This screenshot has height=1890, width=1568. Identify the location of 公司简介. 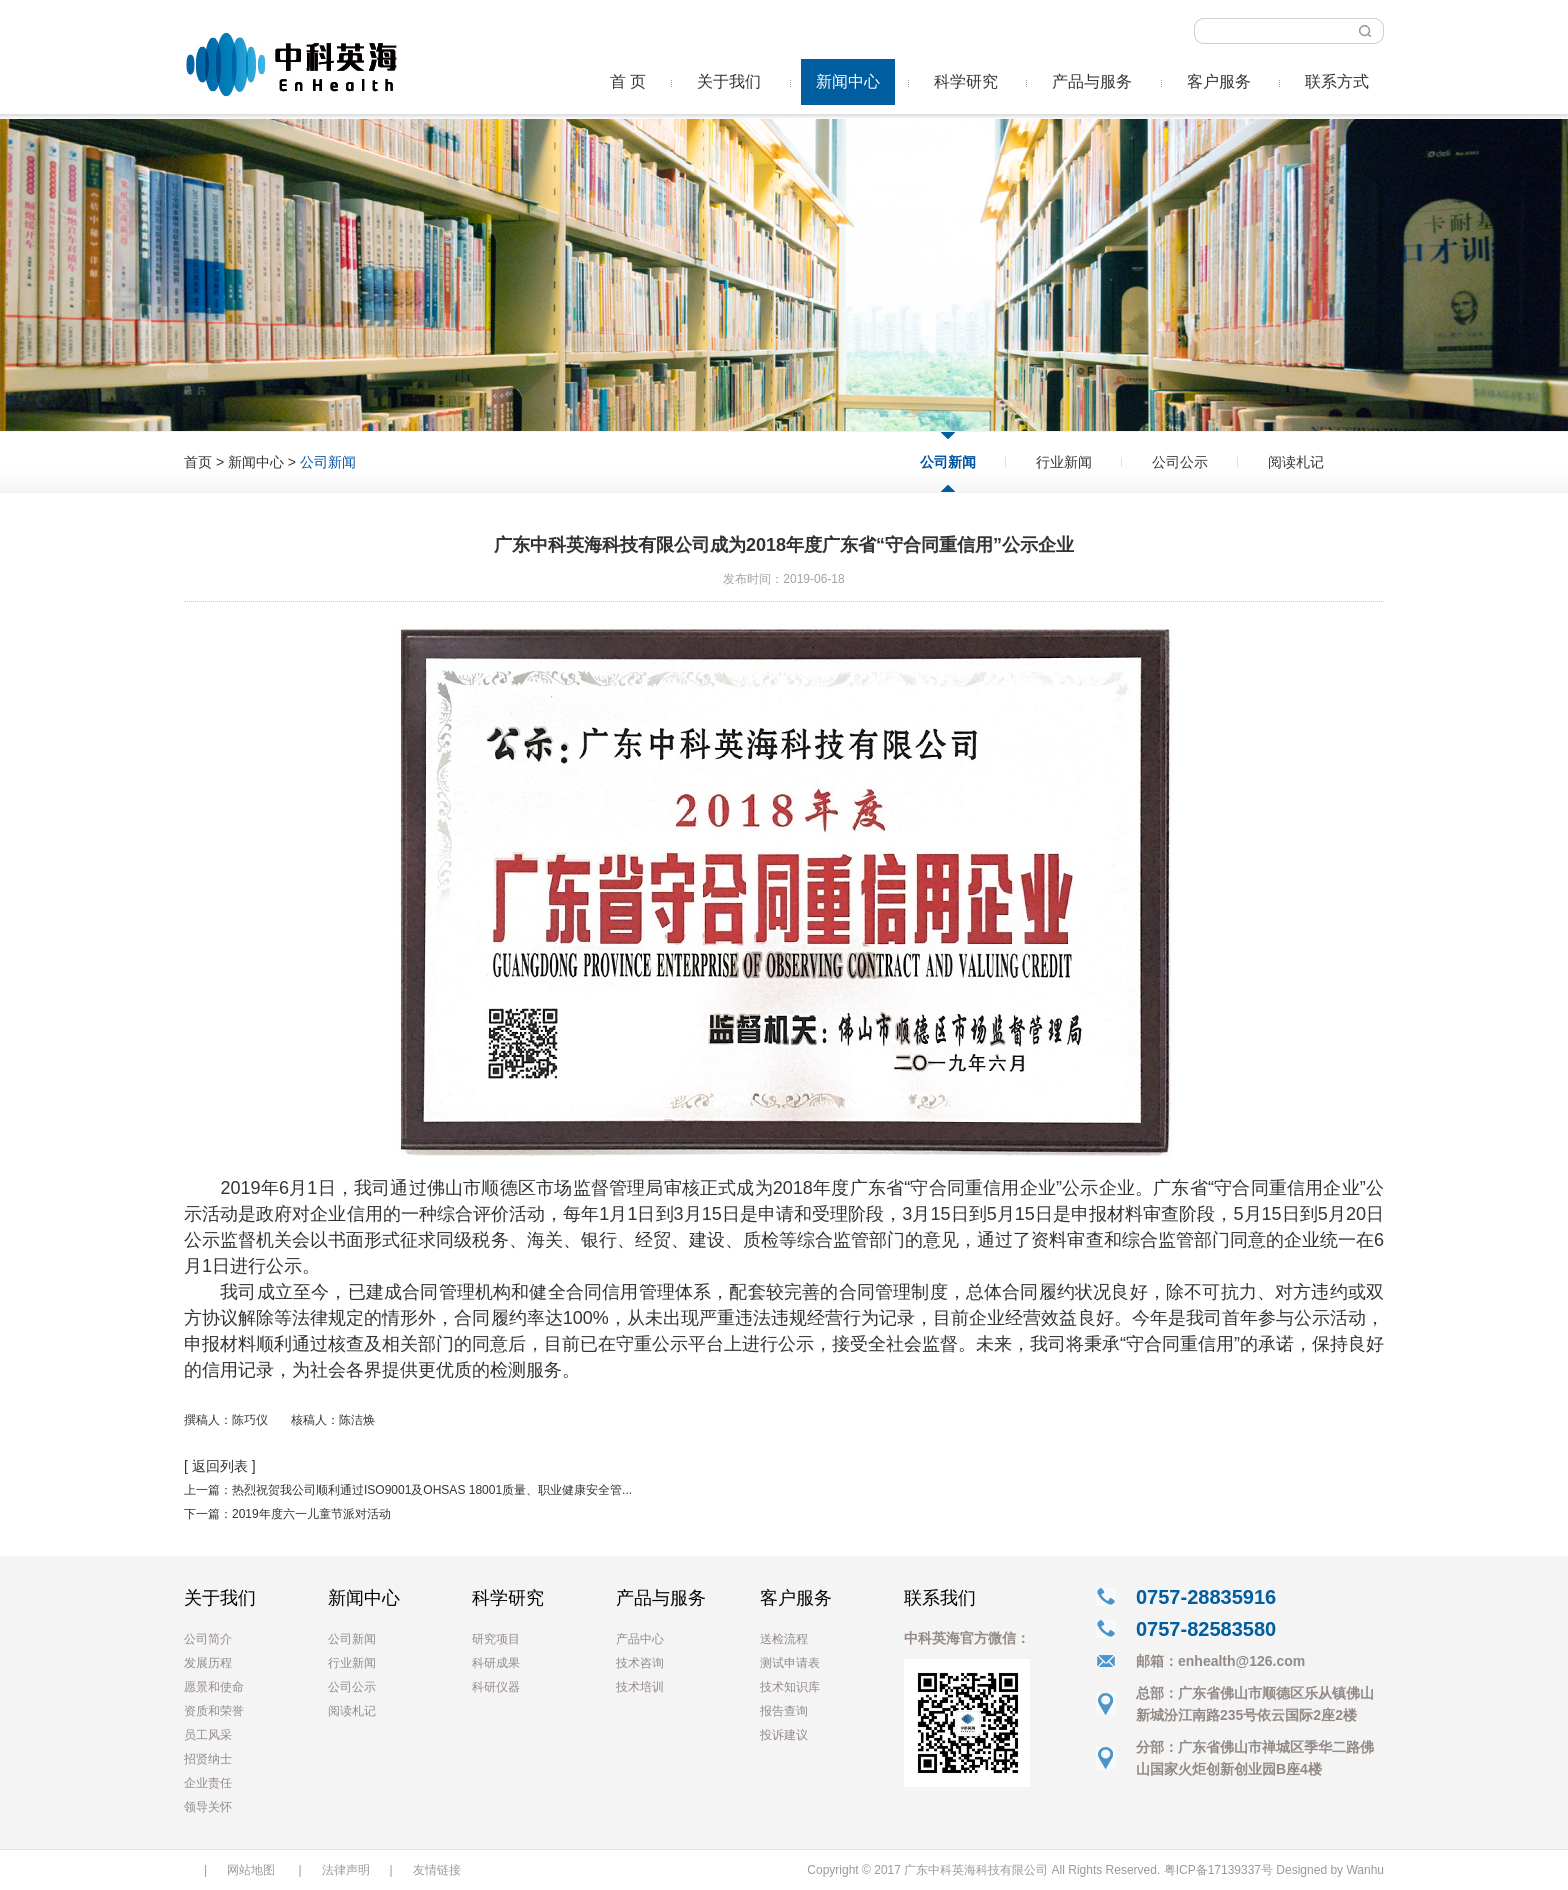
(208, 1639).